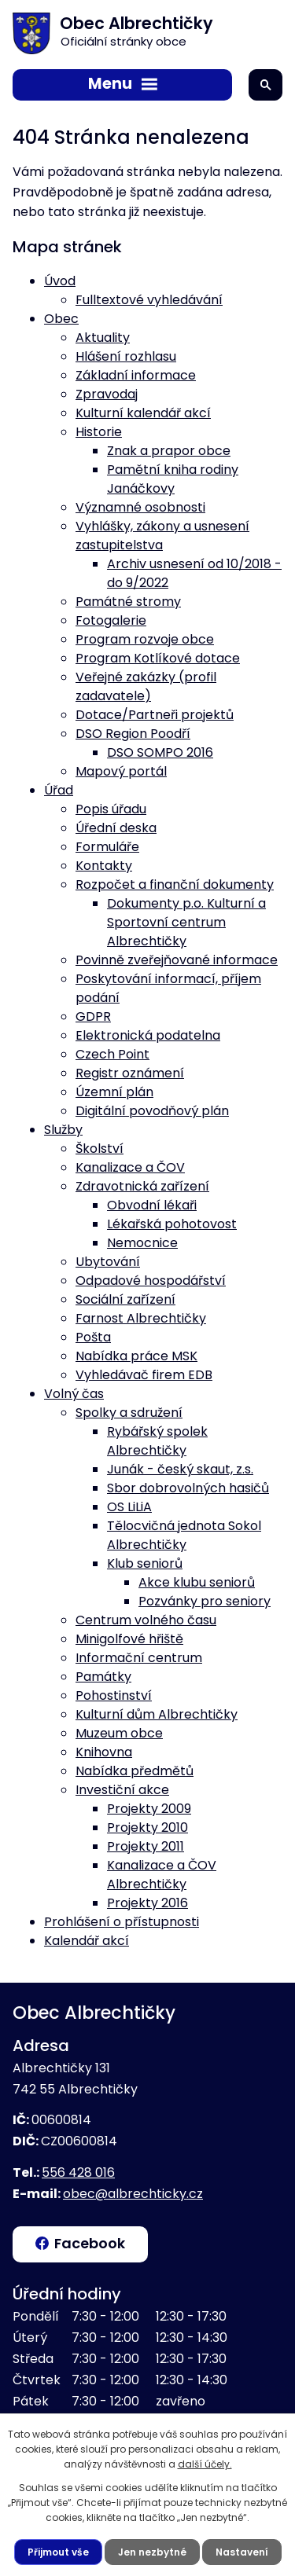 This screenshot has height=2576, width=295. I want to click on Nemocnice, so click(142, 1243).